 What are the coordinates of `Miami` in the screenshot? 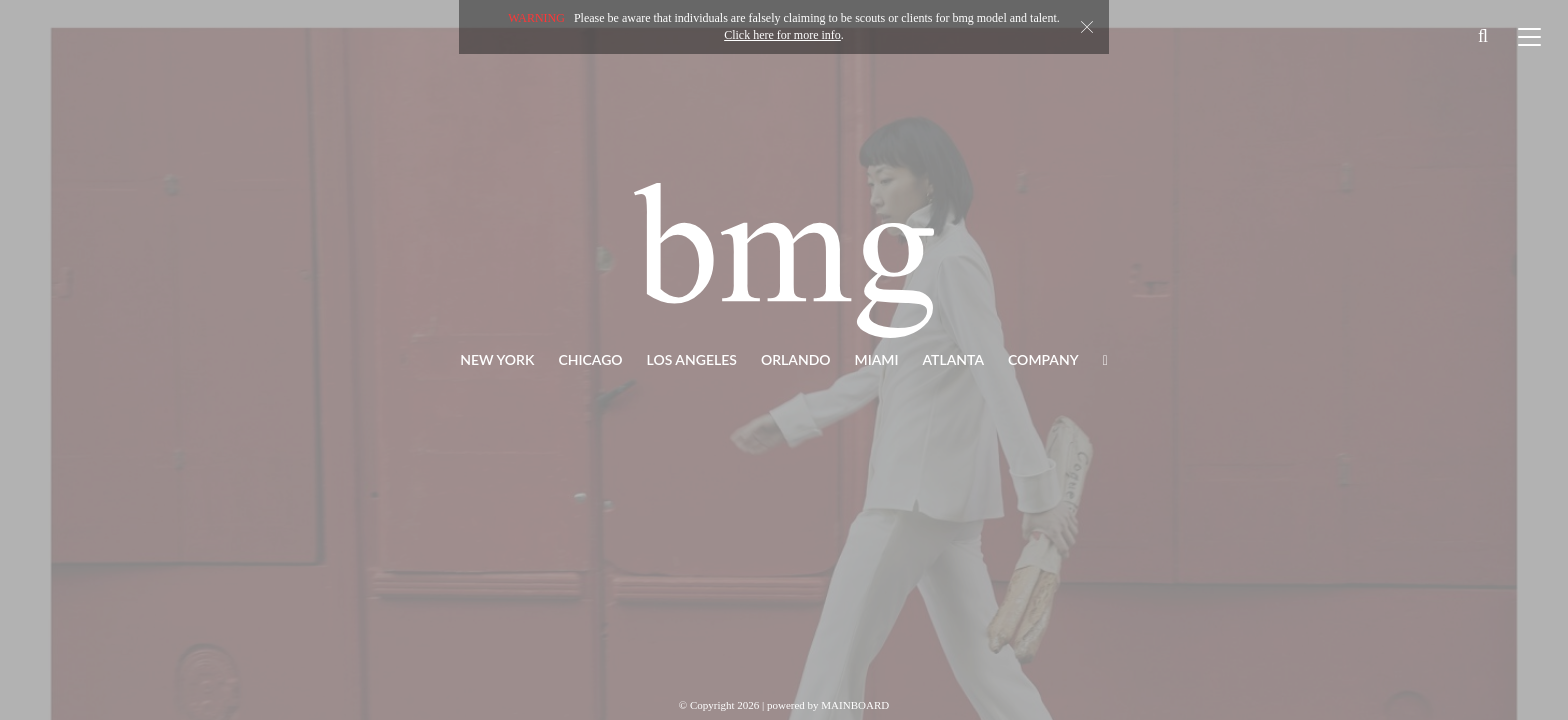 It's located at (877, 359).